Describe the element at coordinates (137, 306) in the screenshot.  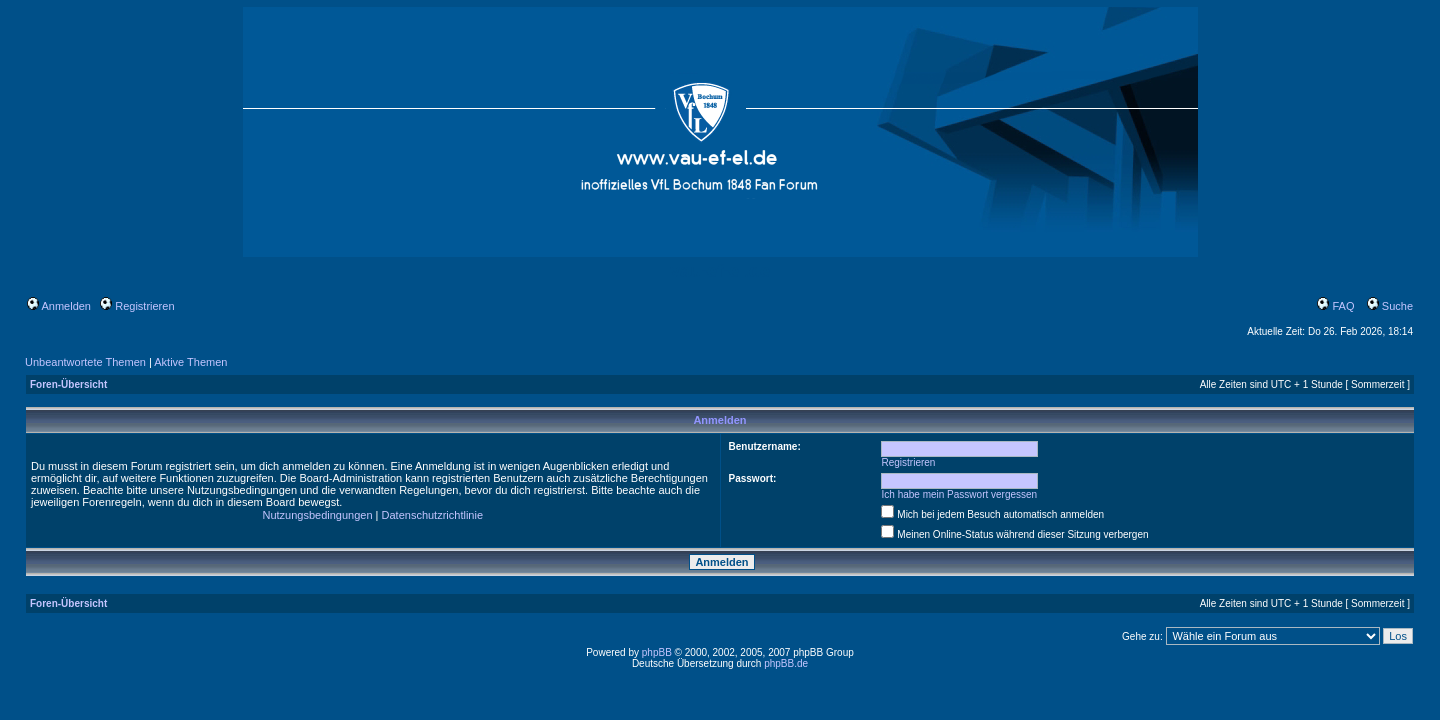
I see `Registrieren` at that location.